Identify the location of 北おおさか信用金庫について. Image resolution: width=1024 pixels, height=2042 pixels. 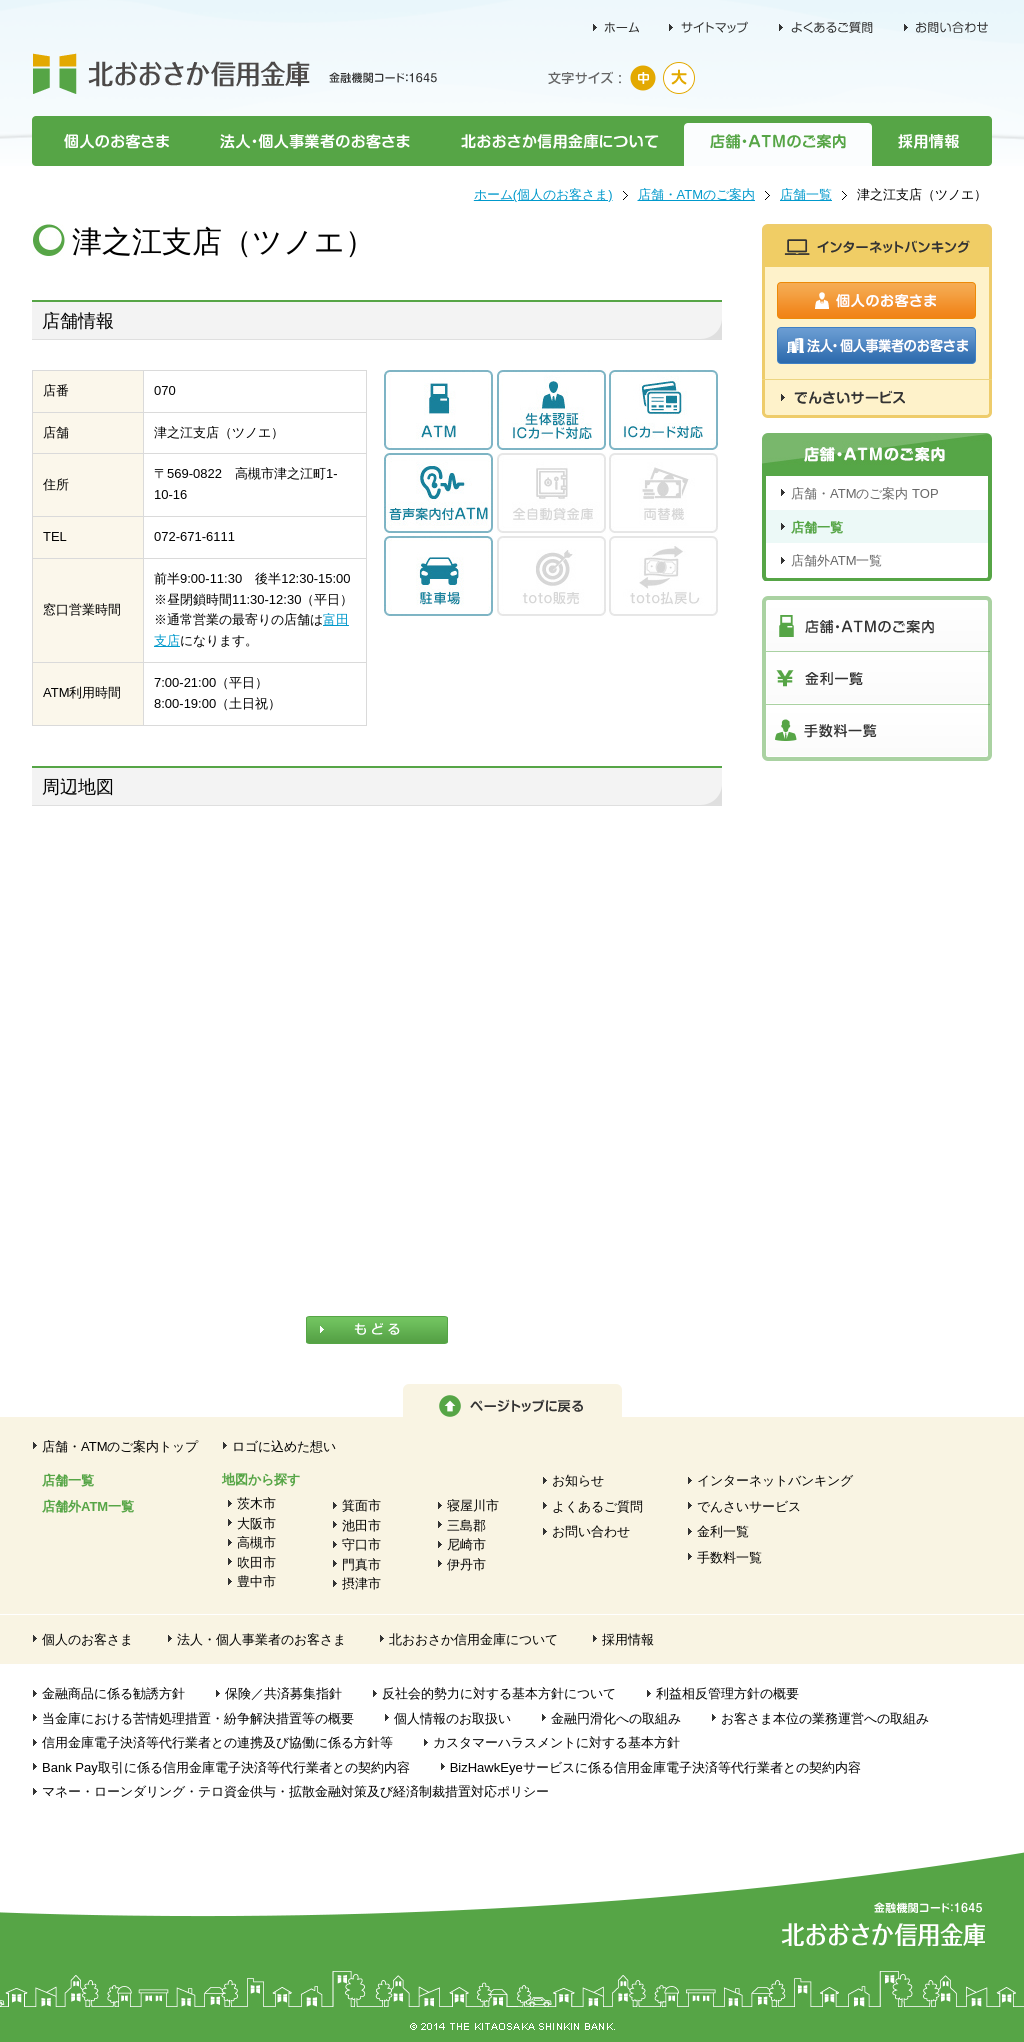
(559, 141).